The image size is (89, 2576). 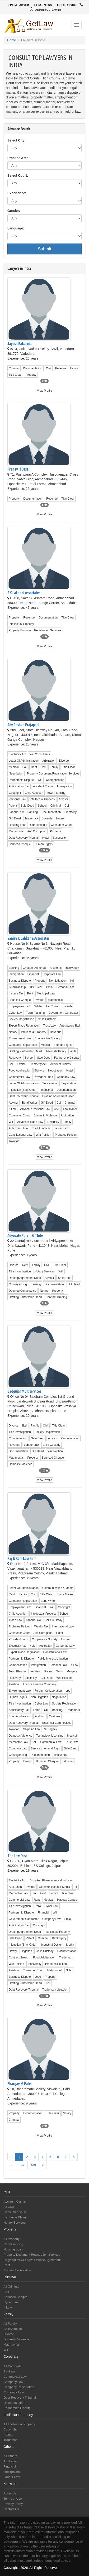 What do you see at coordinates (64, 786) in the screenshot?
I see `Immigration` at bounding box center [64, 786].